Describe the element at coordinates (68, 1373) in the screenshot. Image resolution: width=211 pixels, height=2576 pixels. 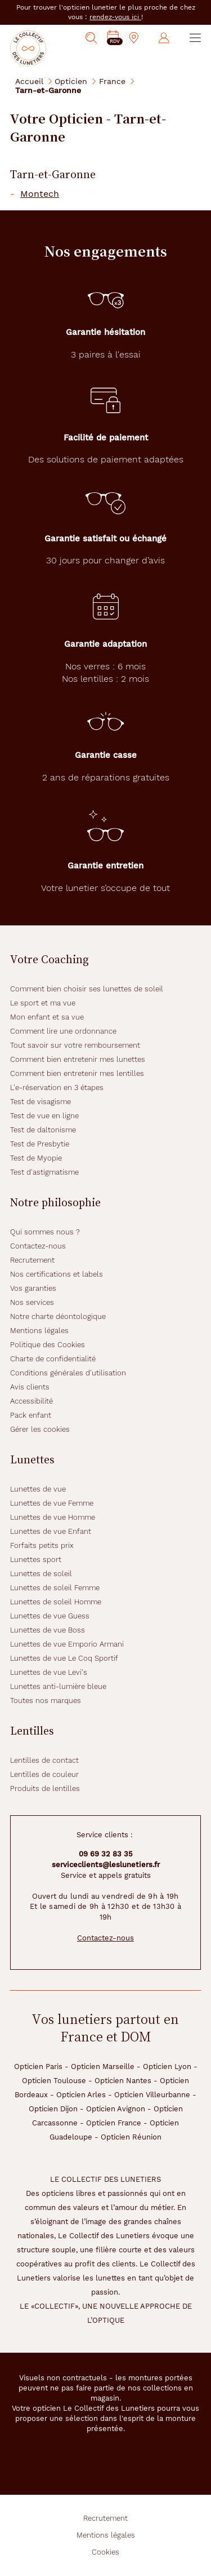
I see `Conditions générales d'utilisation` at that location.